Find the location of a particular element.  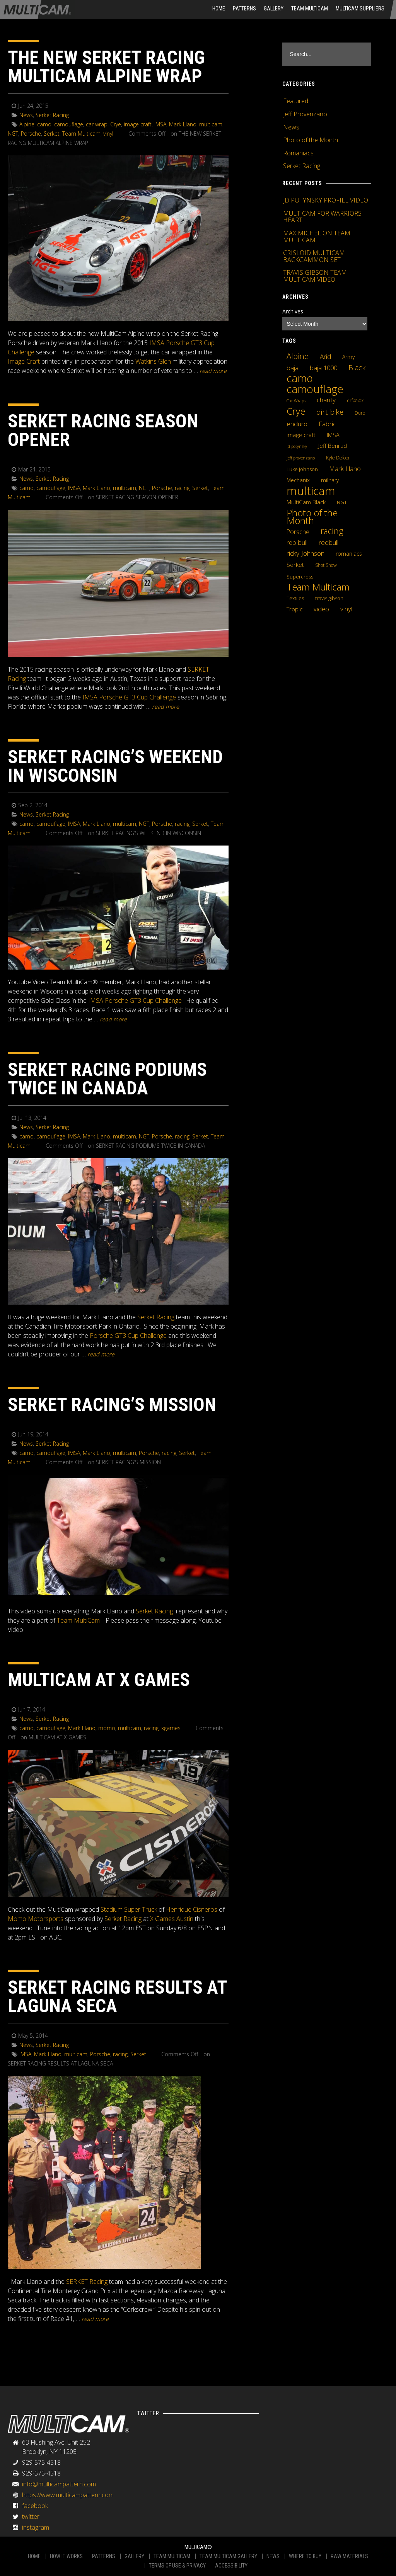

Team MultiCam is located at coordinates (78, 1620).